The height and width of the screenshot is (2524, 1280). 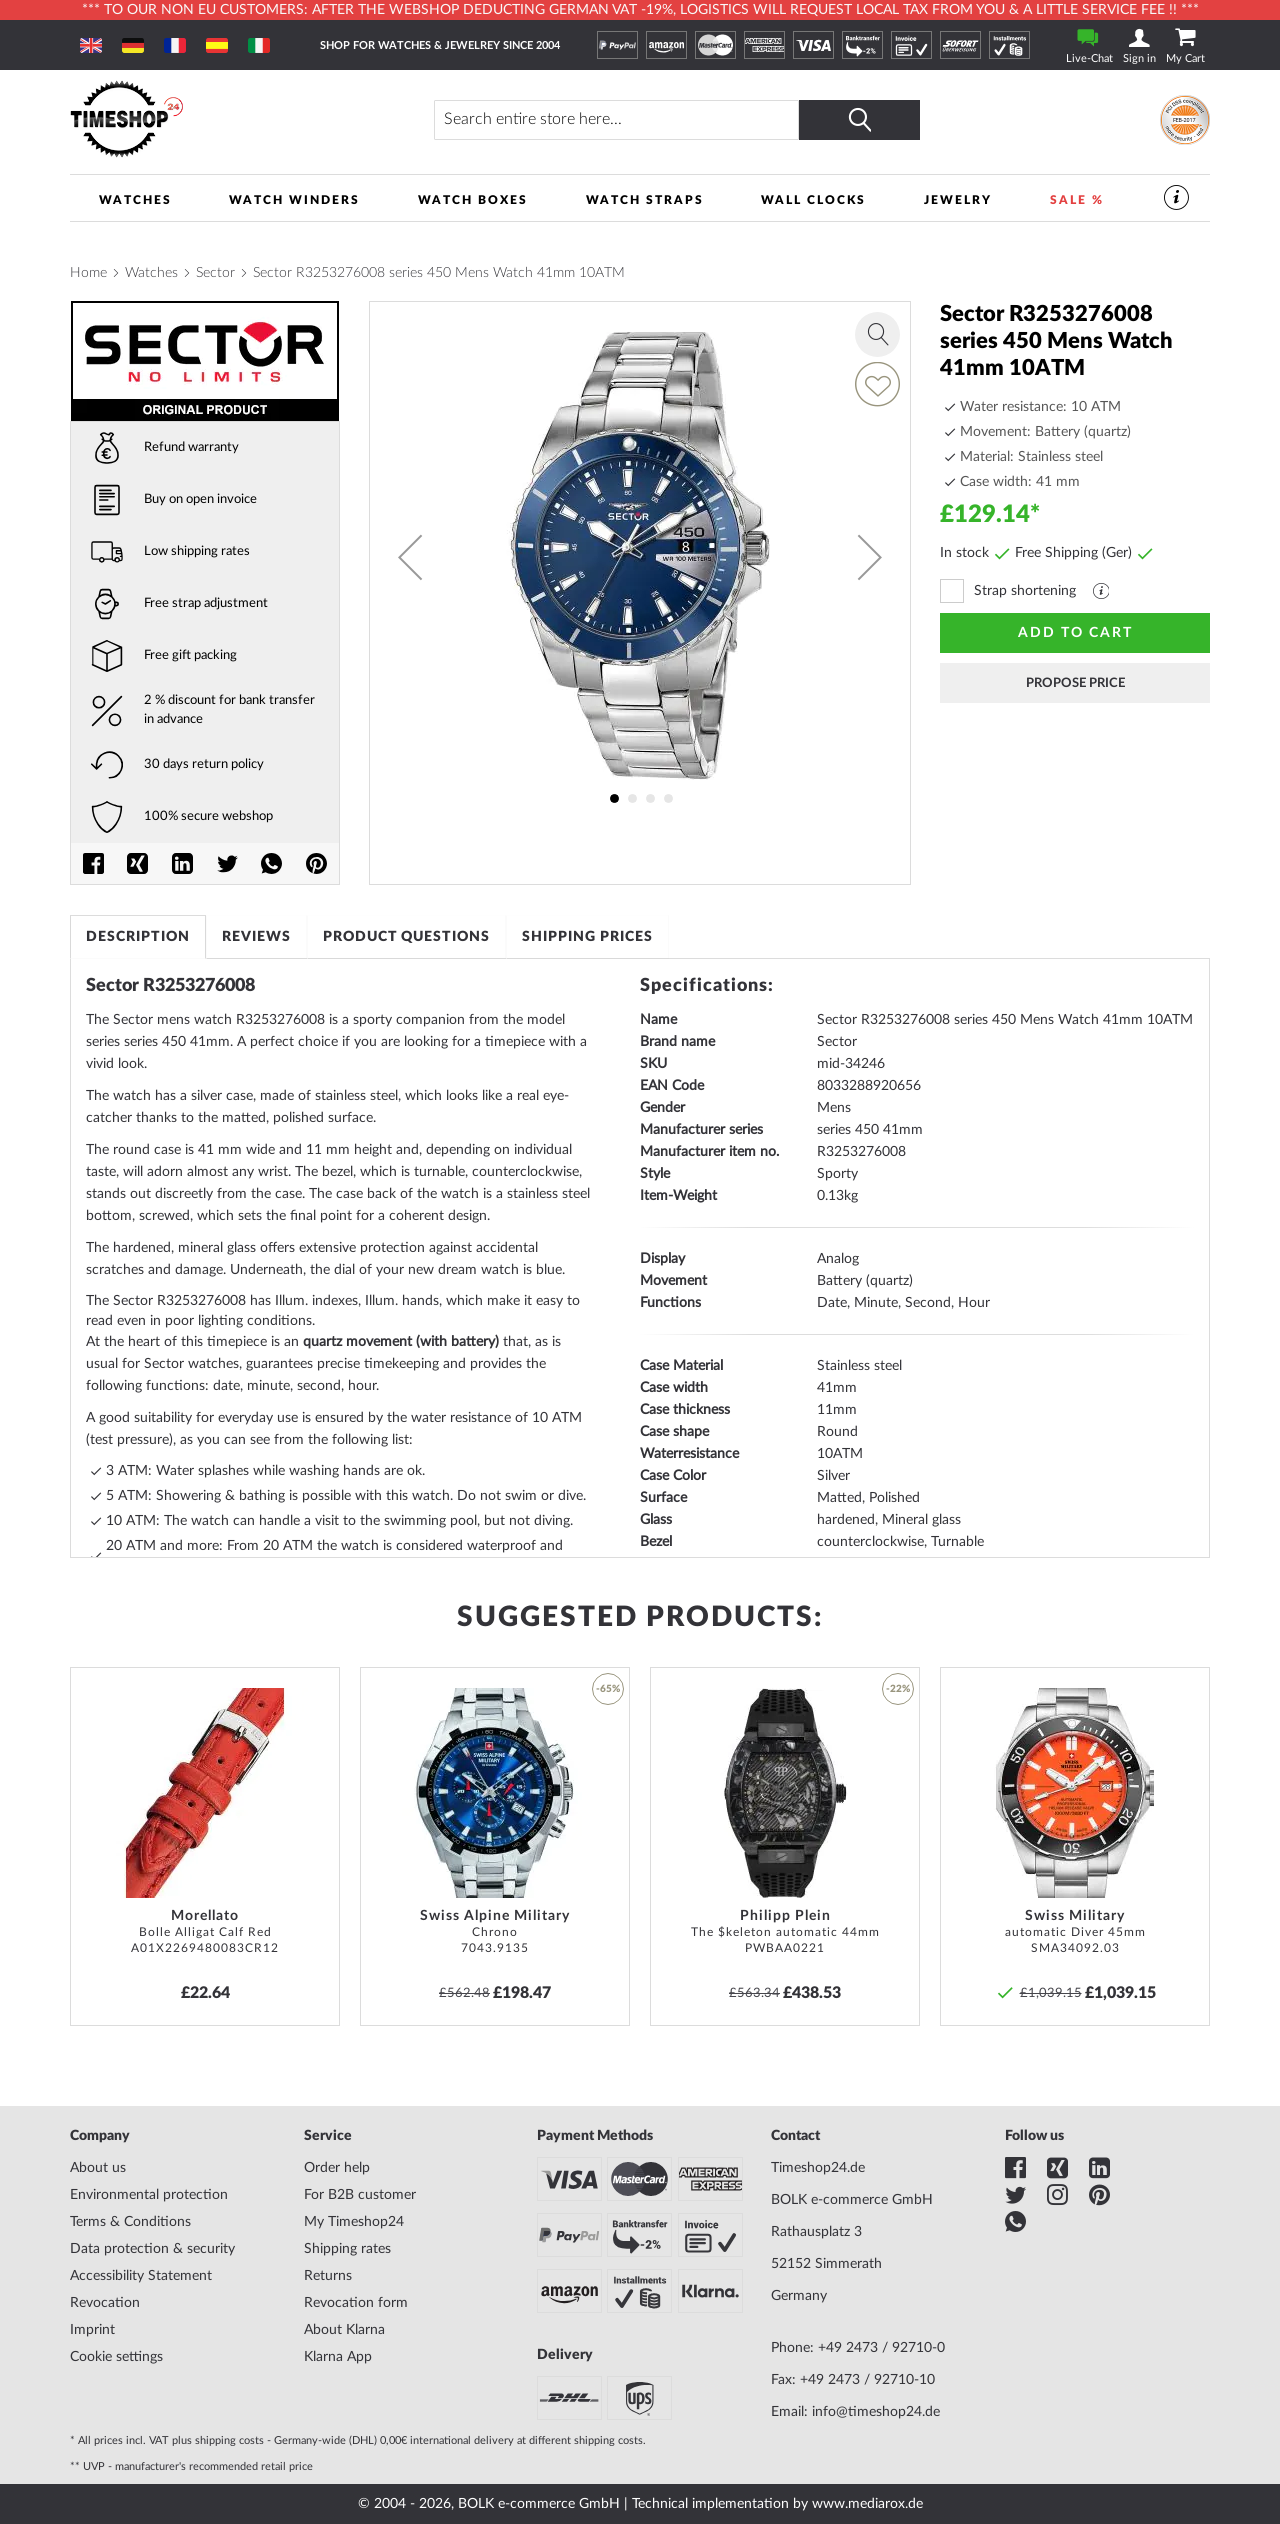 I want to click on [combobox], so click(x=619, y=120).